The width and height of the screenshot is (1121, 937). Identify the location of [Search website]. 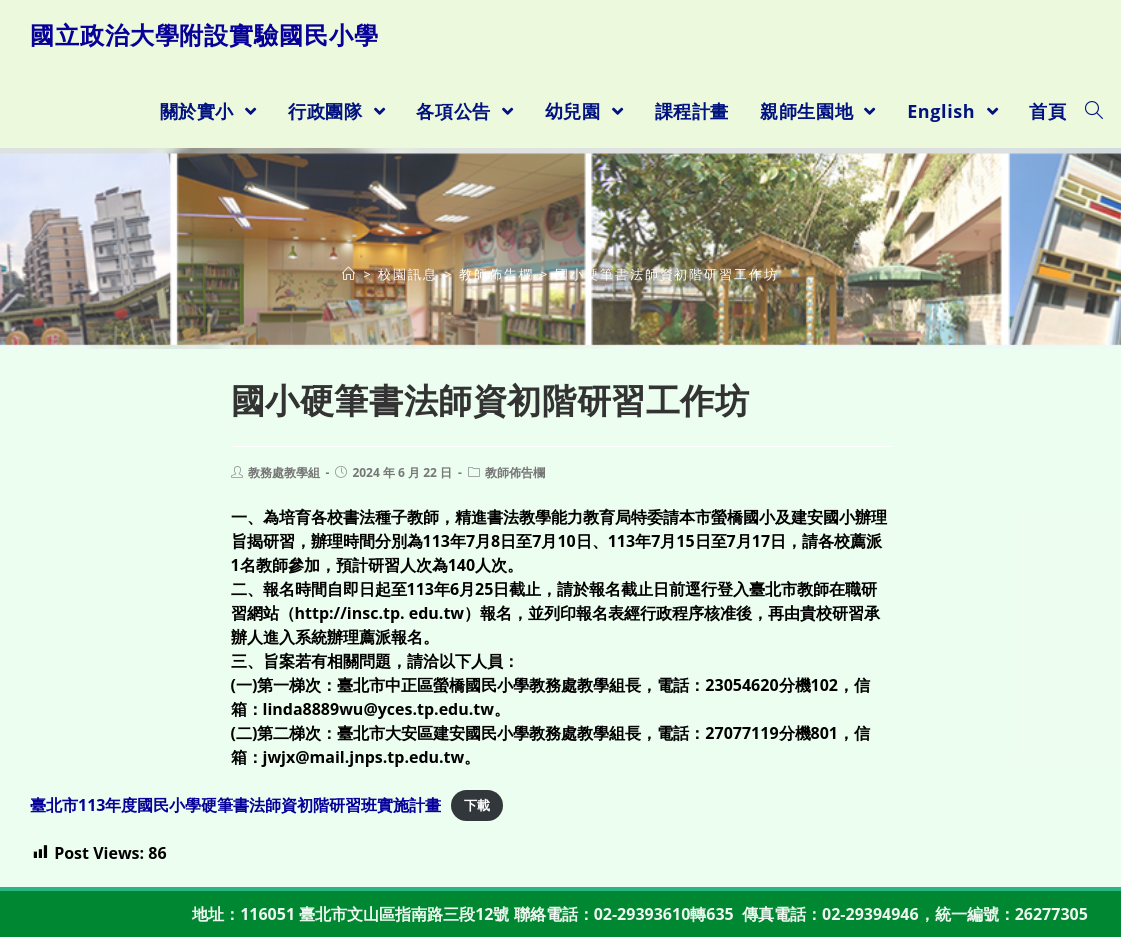
(1094, 111).